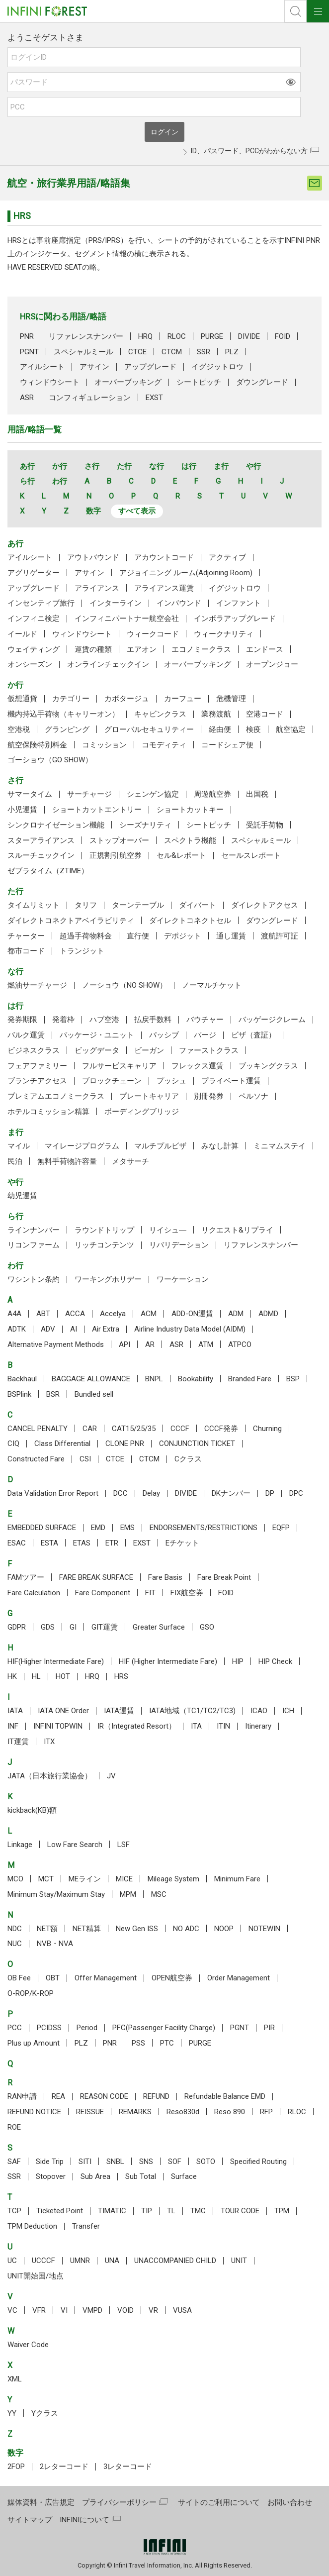  I want to click on INF, so click(12, 1726).